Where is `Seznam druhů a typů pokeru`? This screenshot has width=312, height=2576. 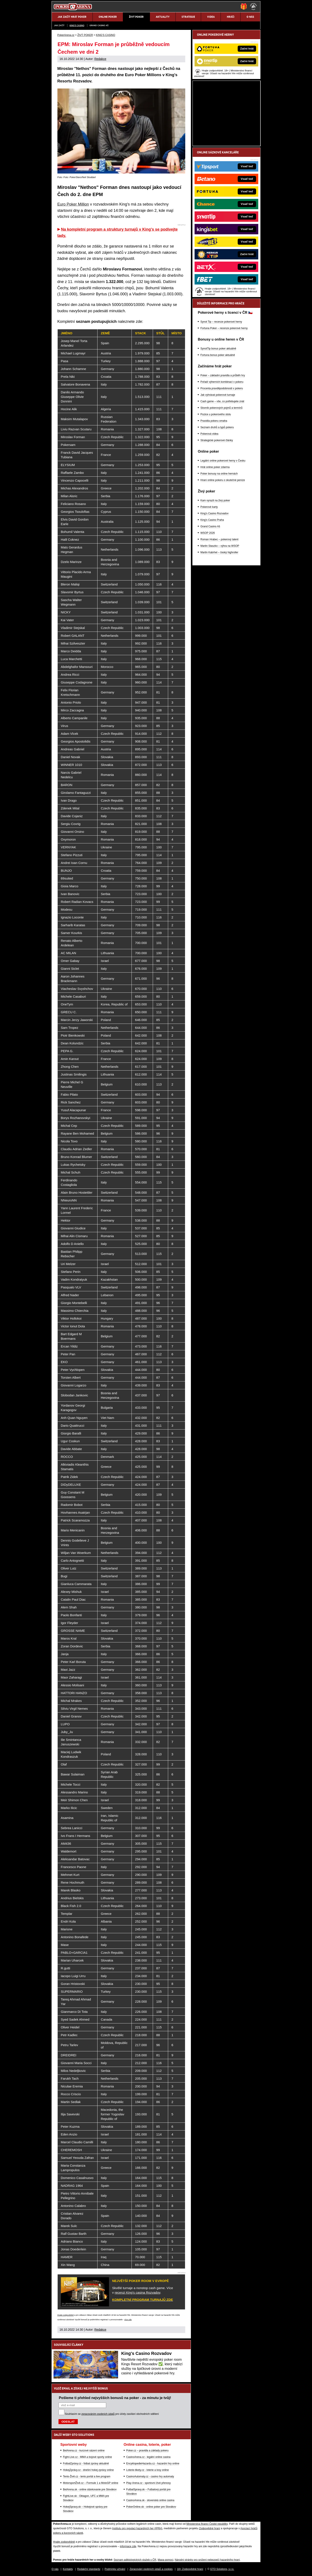
Seznam druhů a typů pokeru is located at coordinates (217, 427).